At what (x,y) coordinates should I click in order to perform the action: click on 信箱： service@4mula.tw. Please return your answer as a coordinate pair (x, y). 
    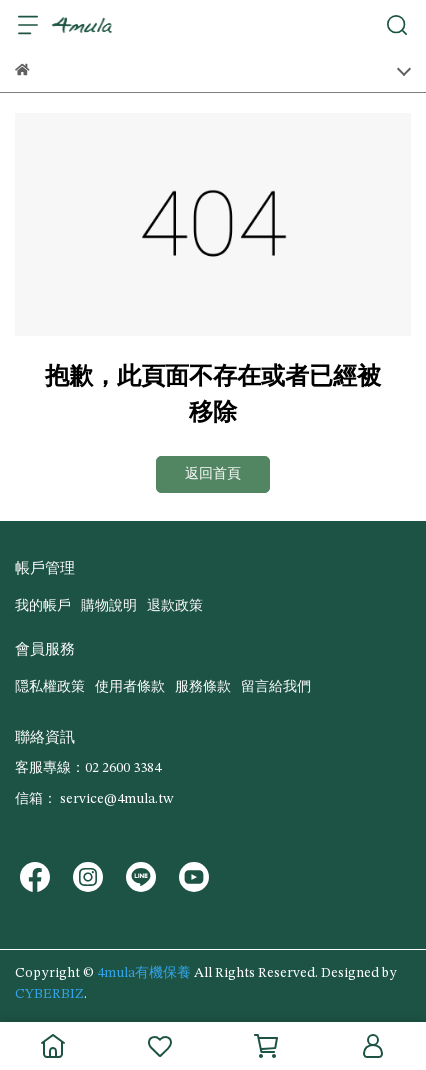
    Looking at the image, I should click on (94, 799).